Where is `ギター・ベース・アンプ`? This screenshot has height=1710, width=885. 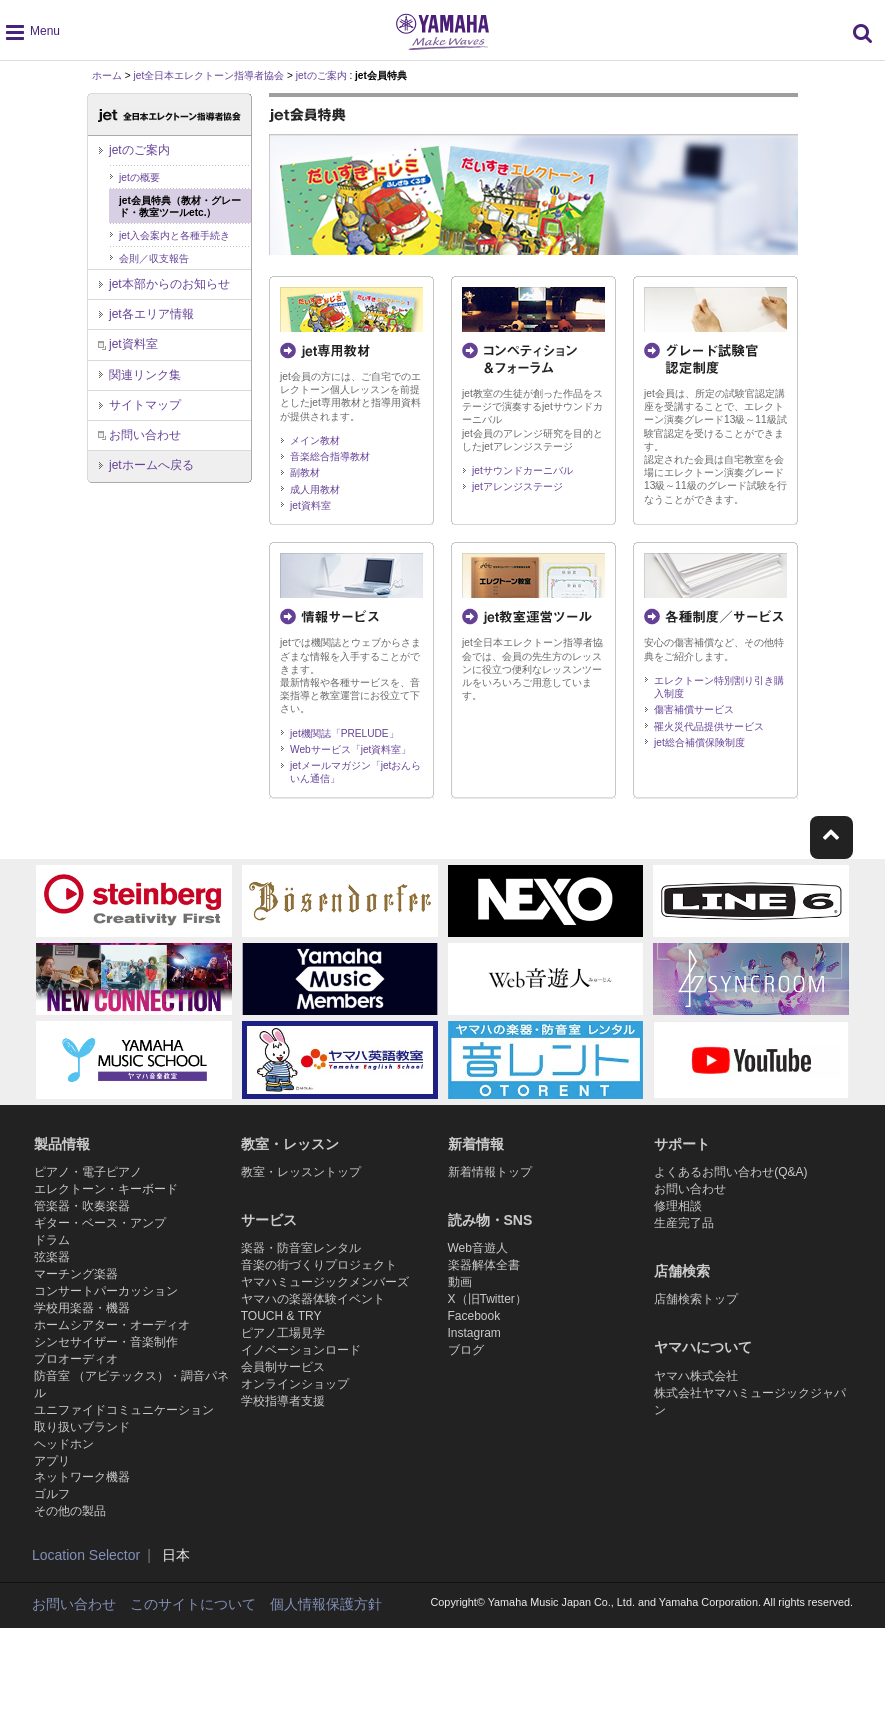
ギター・ベース・アンプ is located at coordinates (100, 1240).